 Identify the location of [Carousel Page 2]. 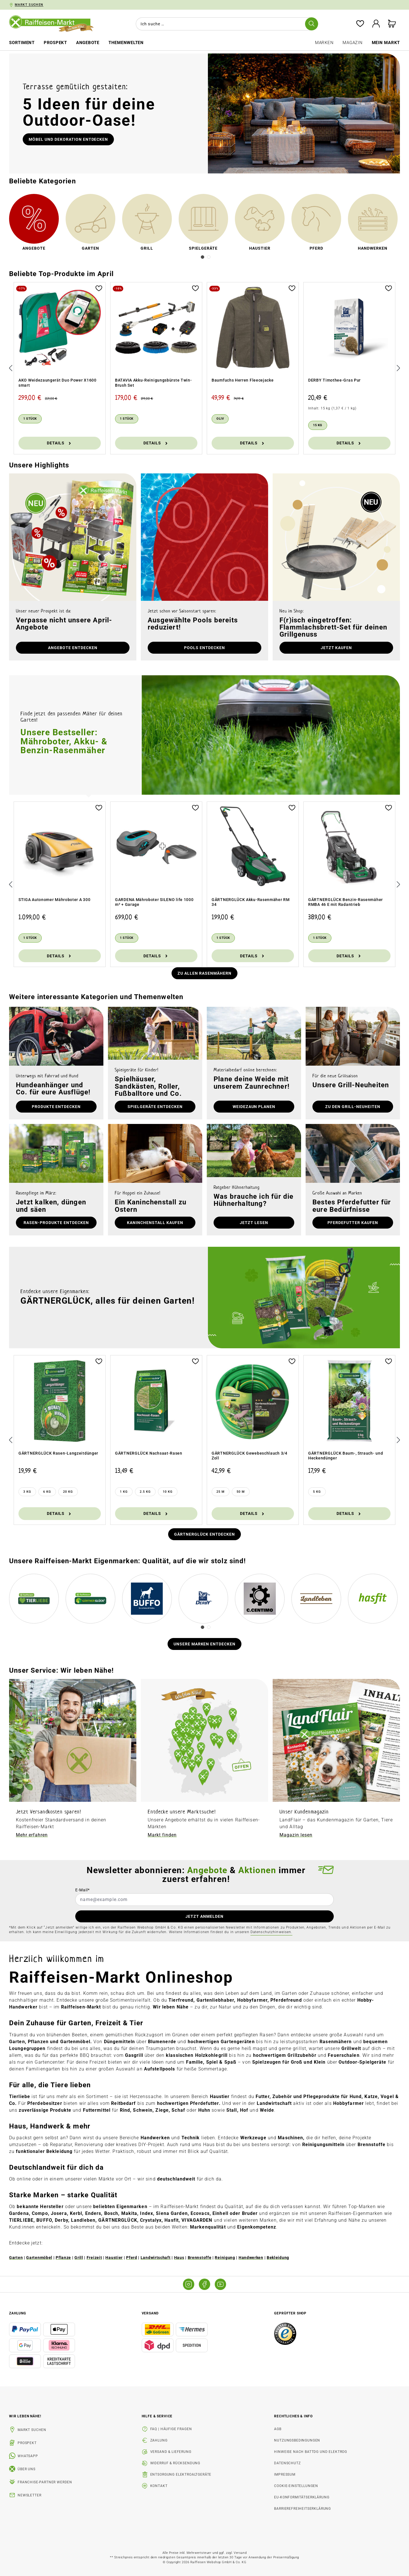
(208, 257).